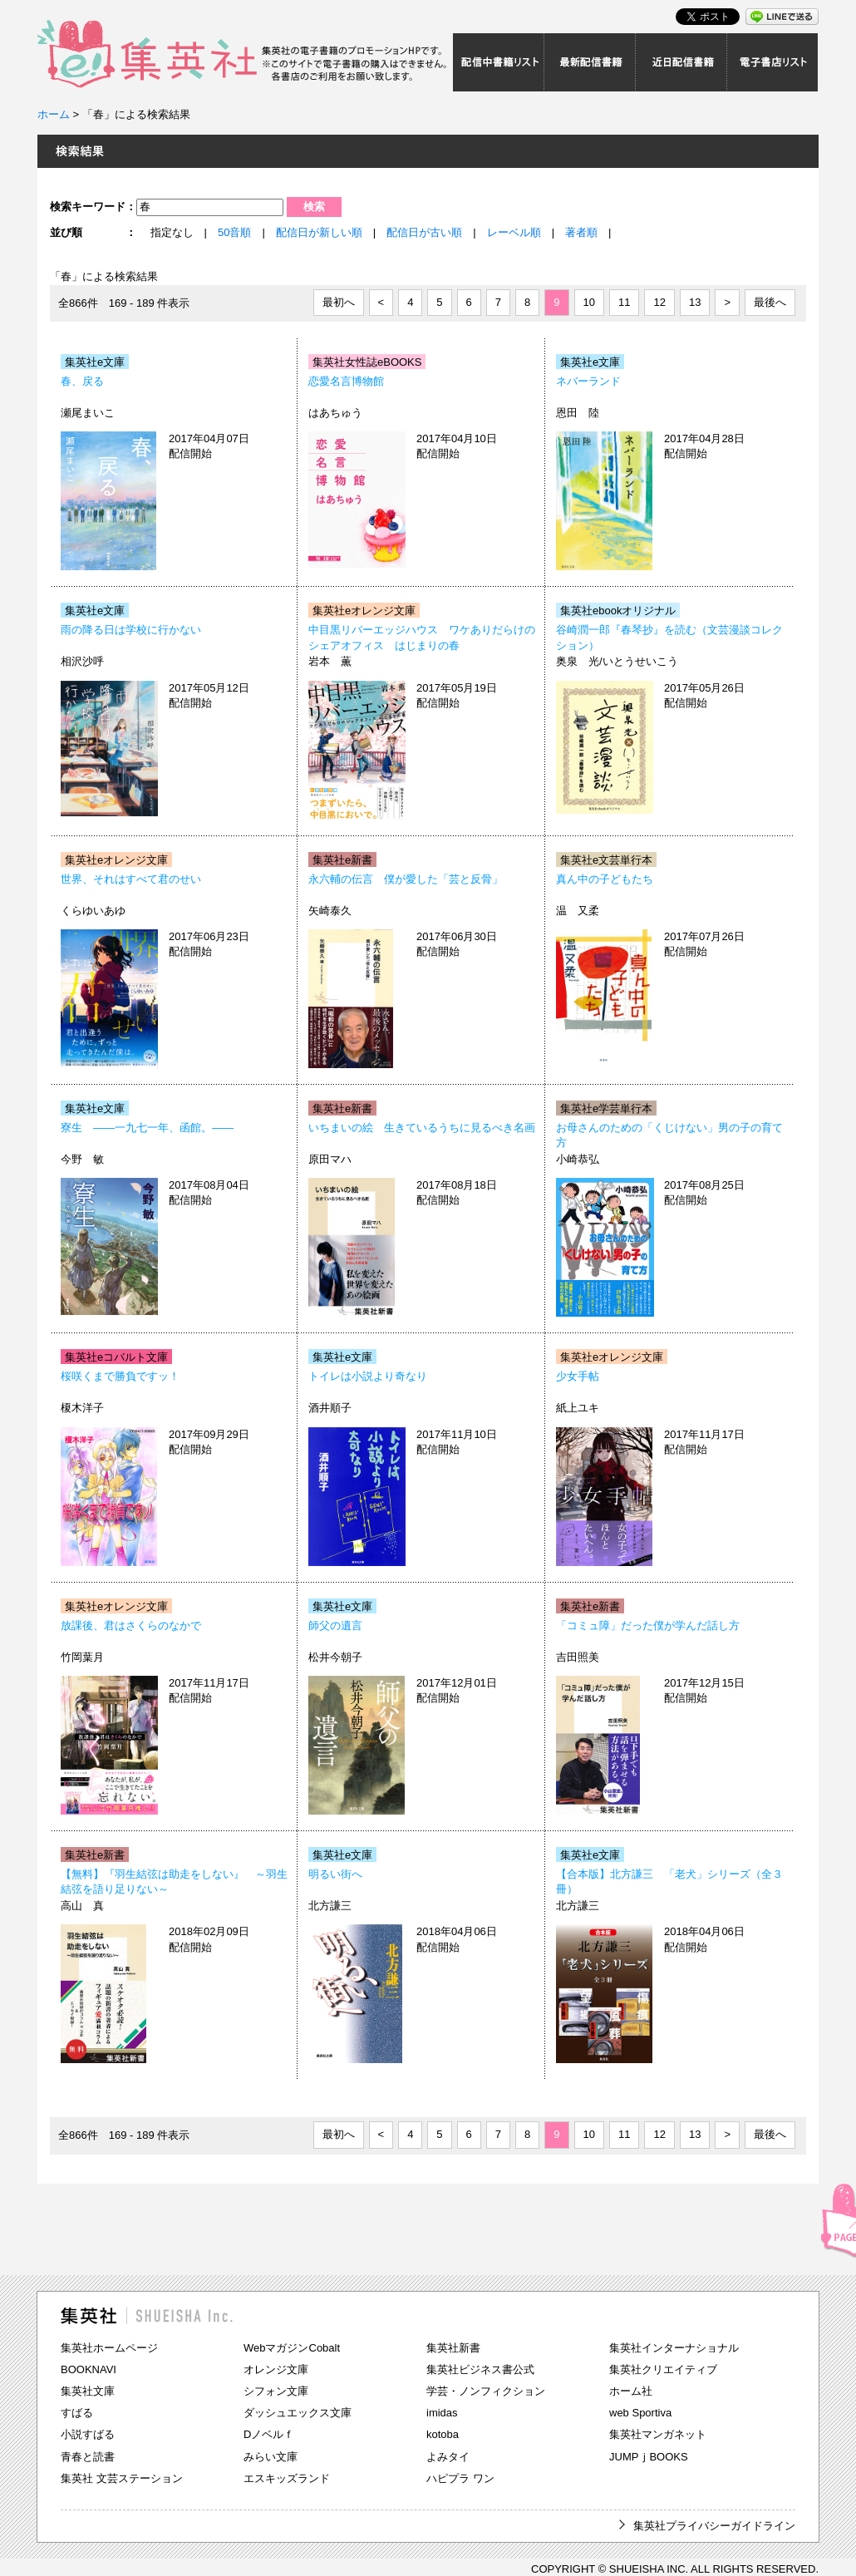 The image size is (856, 2576). What do you see at coordinates (674, 2348) in the screenshot?
I see `集英社インターナショナル` at bounding box center [674, 2348].